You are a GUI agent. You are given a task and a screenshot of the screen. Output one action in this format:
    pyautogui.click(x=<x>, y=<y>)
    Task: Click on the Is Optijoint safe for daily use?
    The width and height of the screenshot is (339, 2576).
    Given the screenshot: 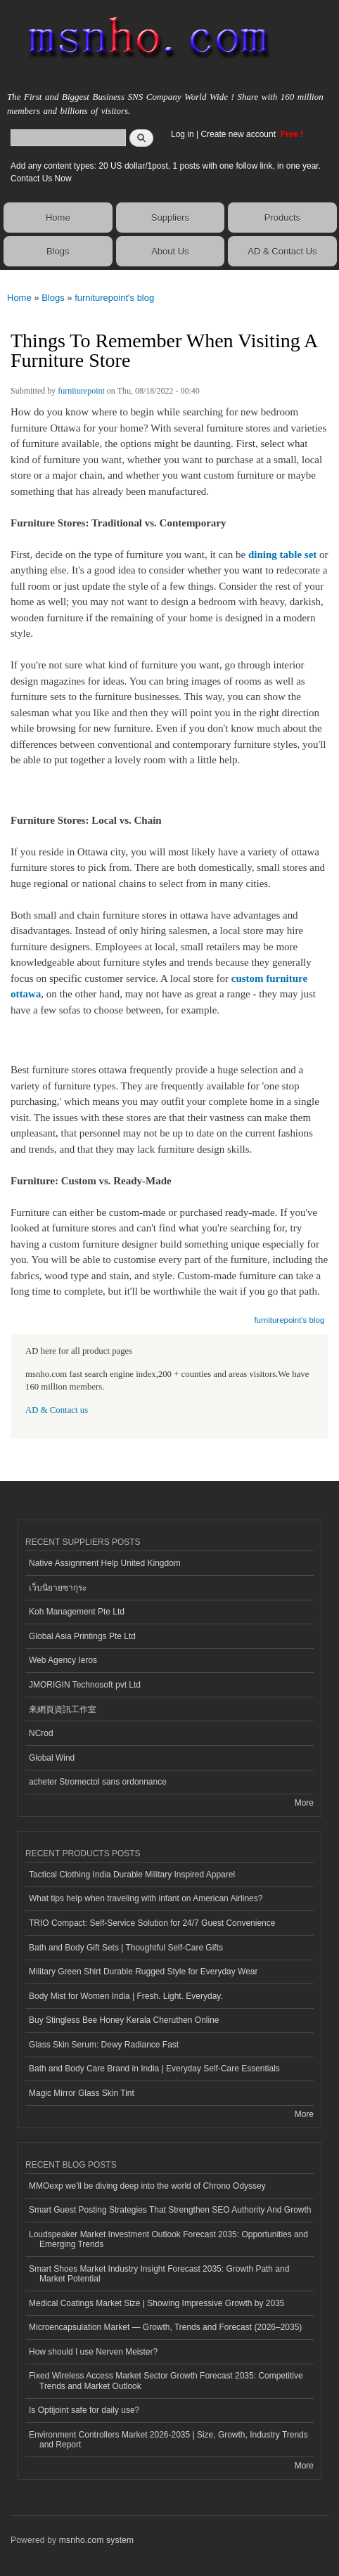 What is the action you would take?
    pyautogui.click(x=84, y=2410)
    